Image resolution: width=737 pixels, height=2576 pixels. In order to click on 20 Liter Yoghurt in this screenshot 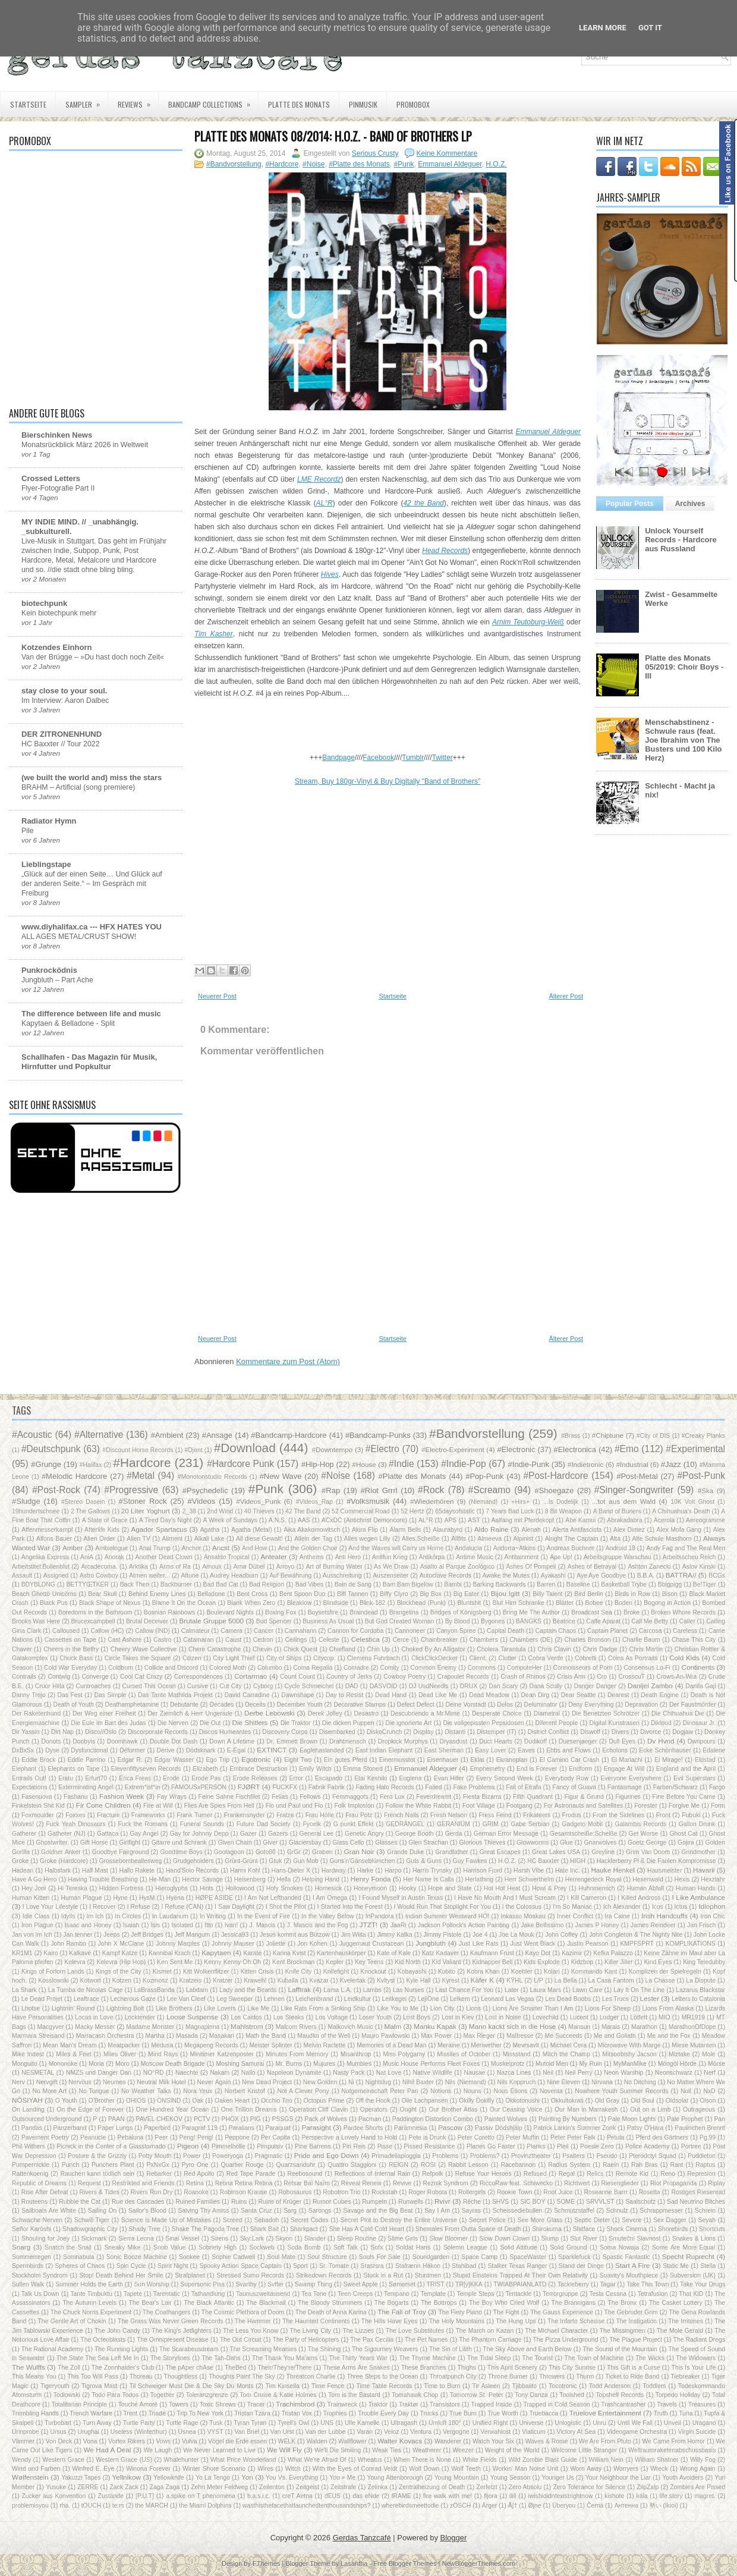, I will do `click(145, 1511)`.